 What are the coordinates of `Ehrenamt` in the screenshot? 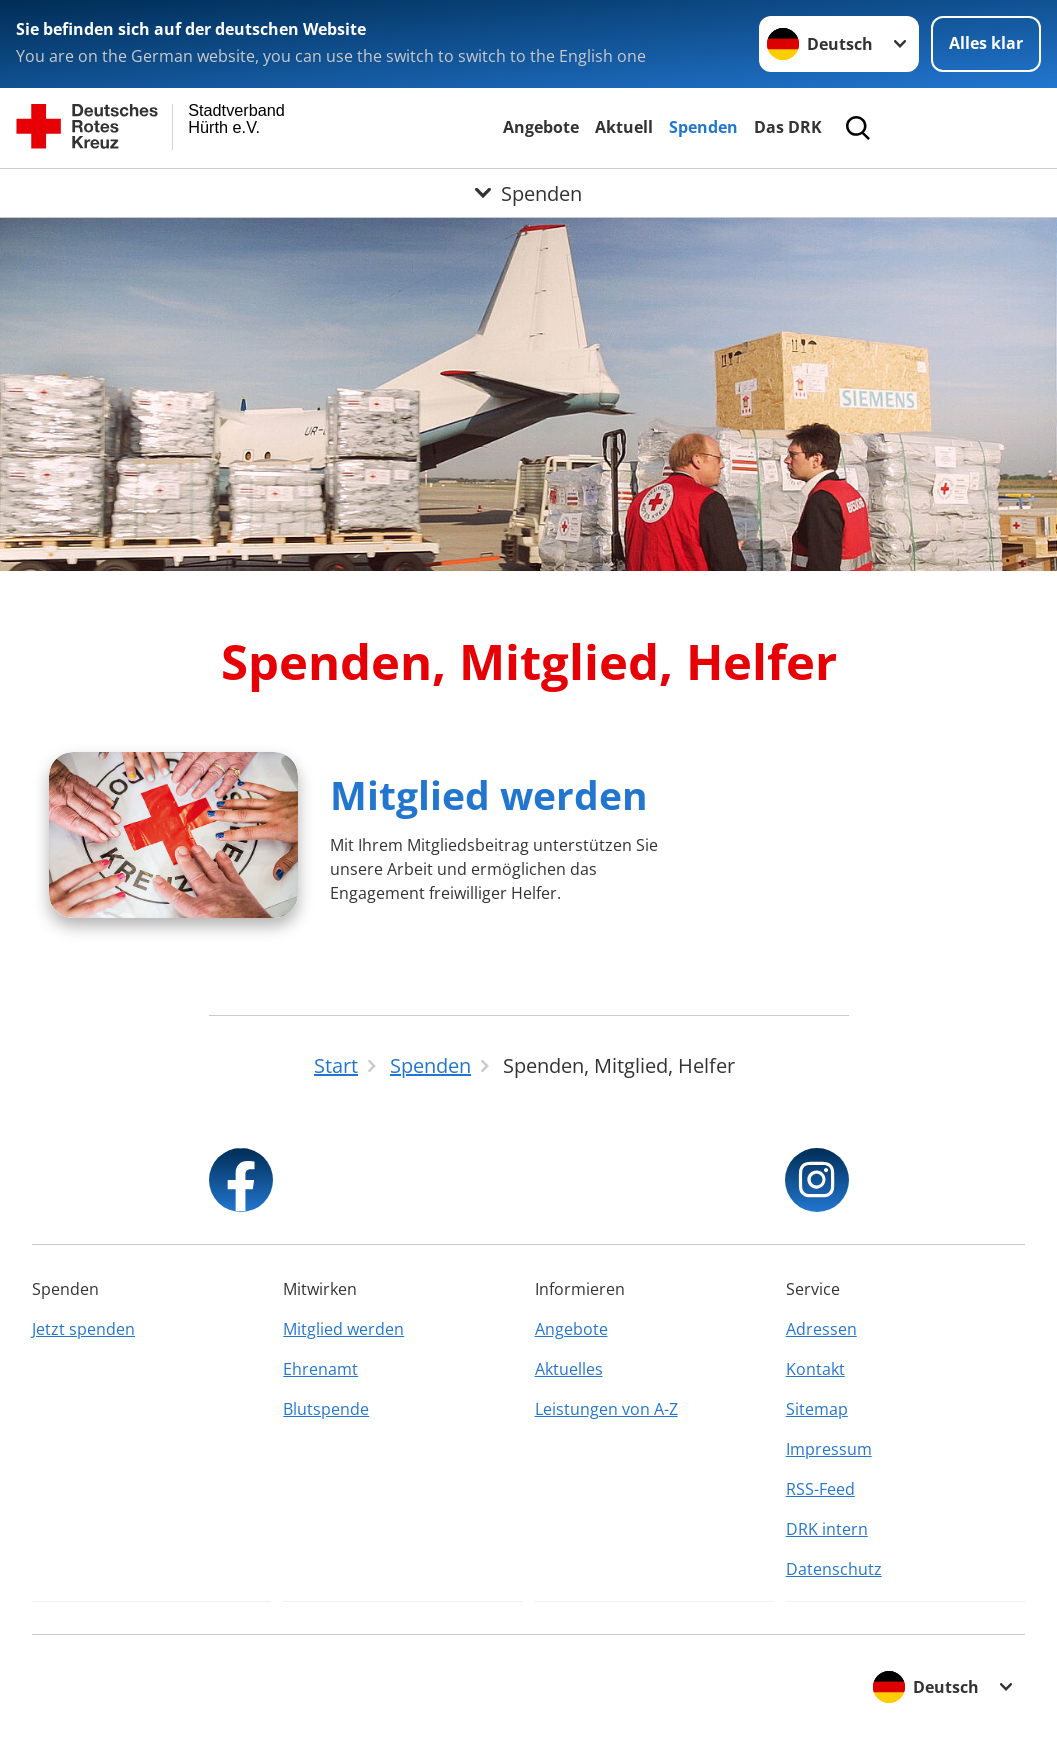 It's located at (320, 1369).